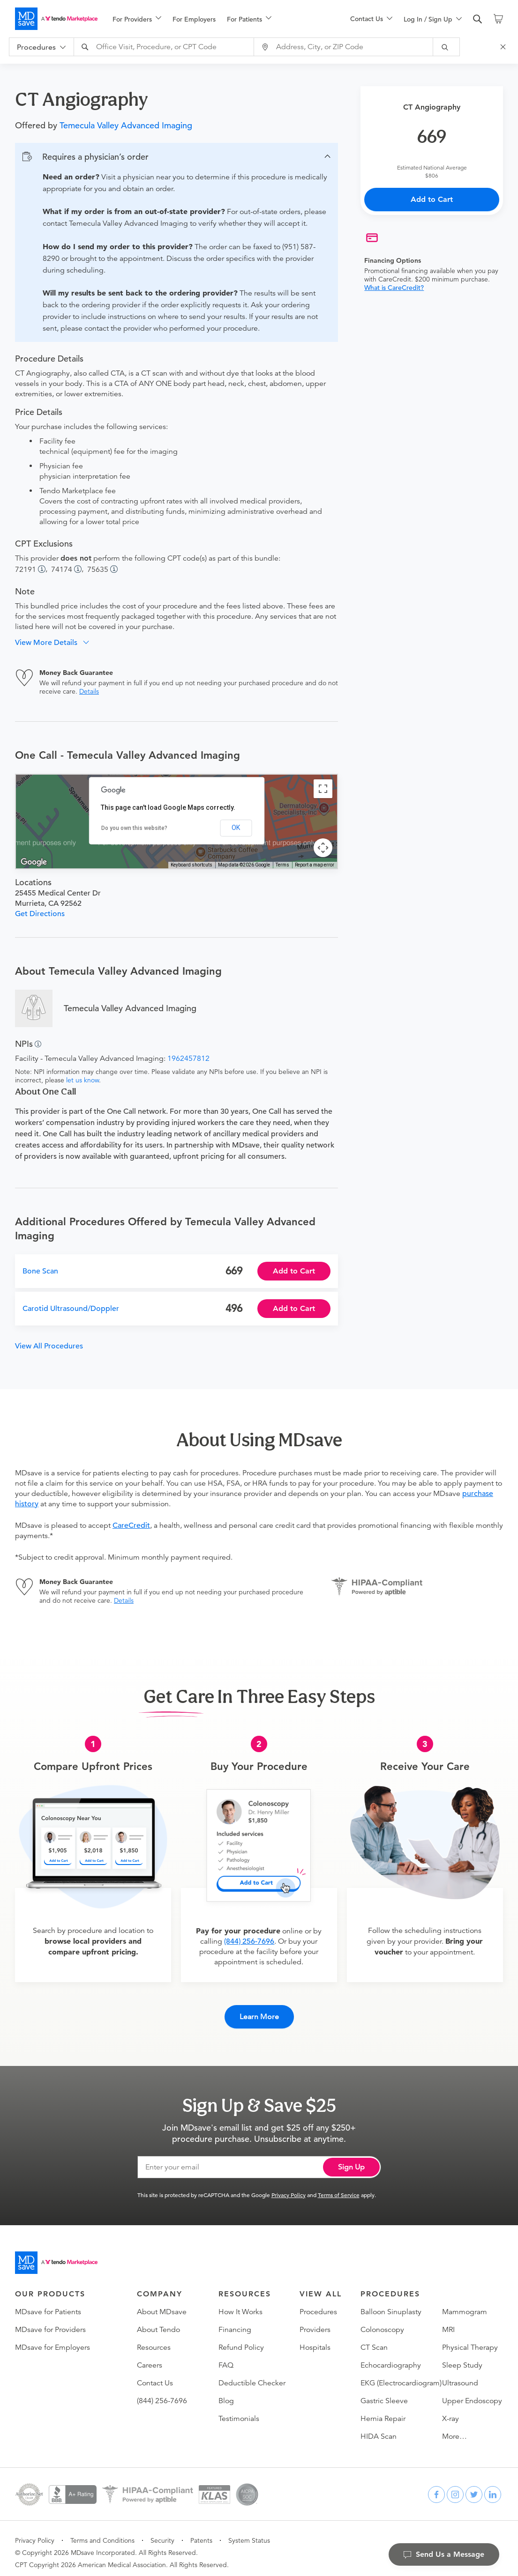 This screenshot has height=2576, width=518. Describe the element at coordinates (131, 1525) in the screenshot. I see `CareCredit` at that location.